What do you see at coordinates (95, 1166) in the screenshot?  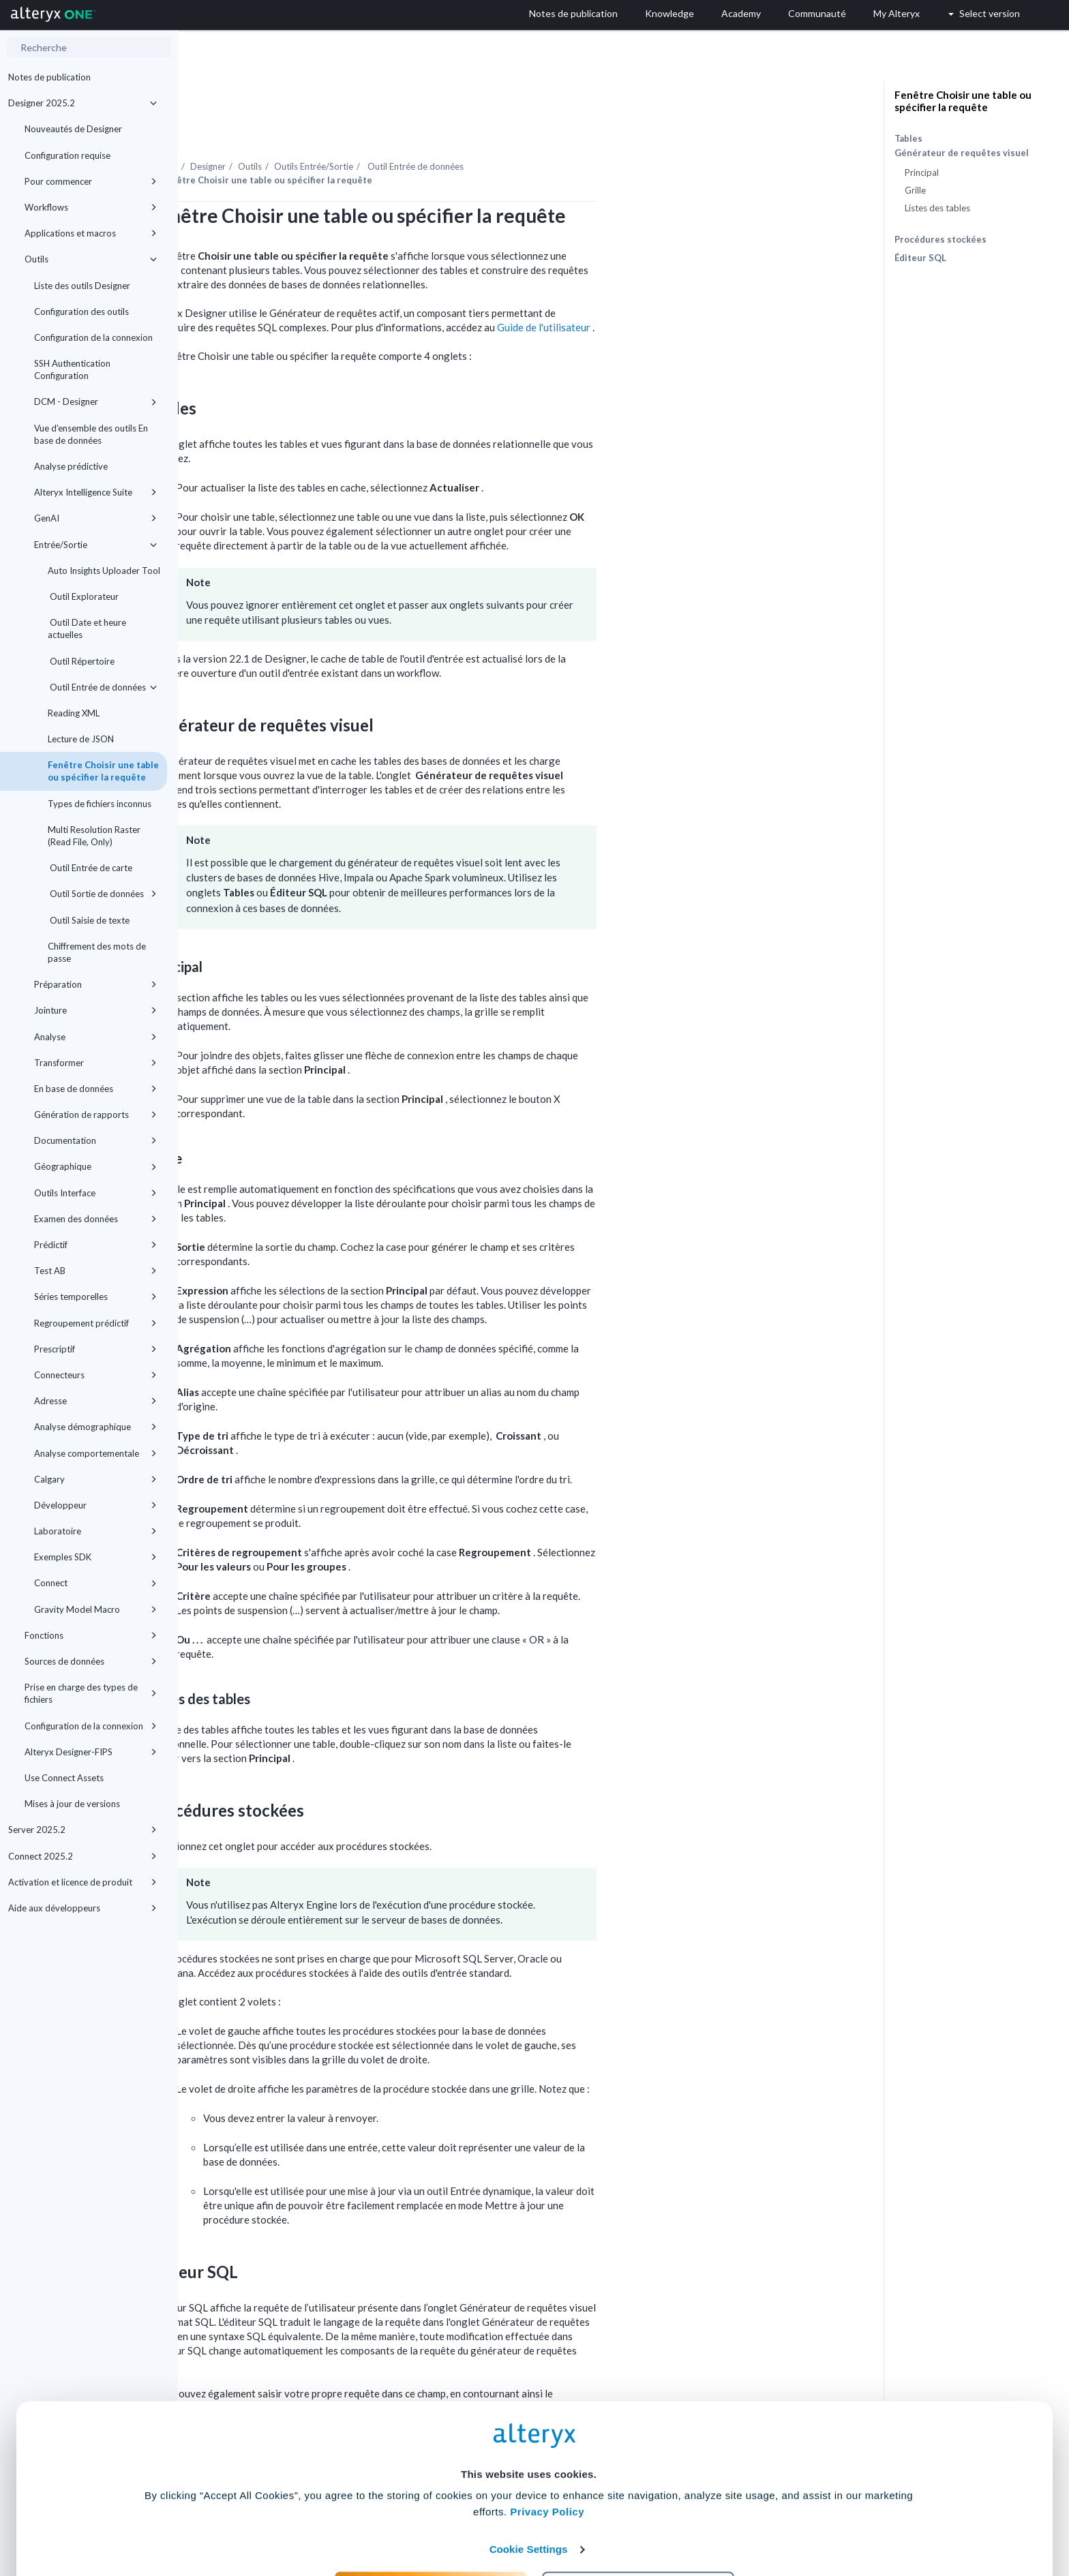 I see `Géographique` at bounding box center [95, 1166].